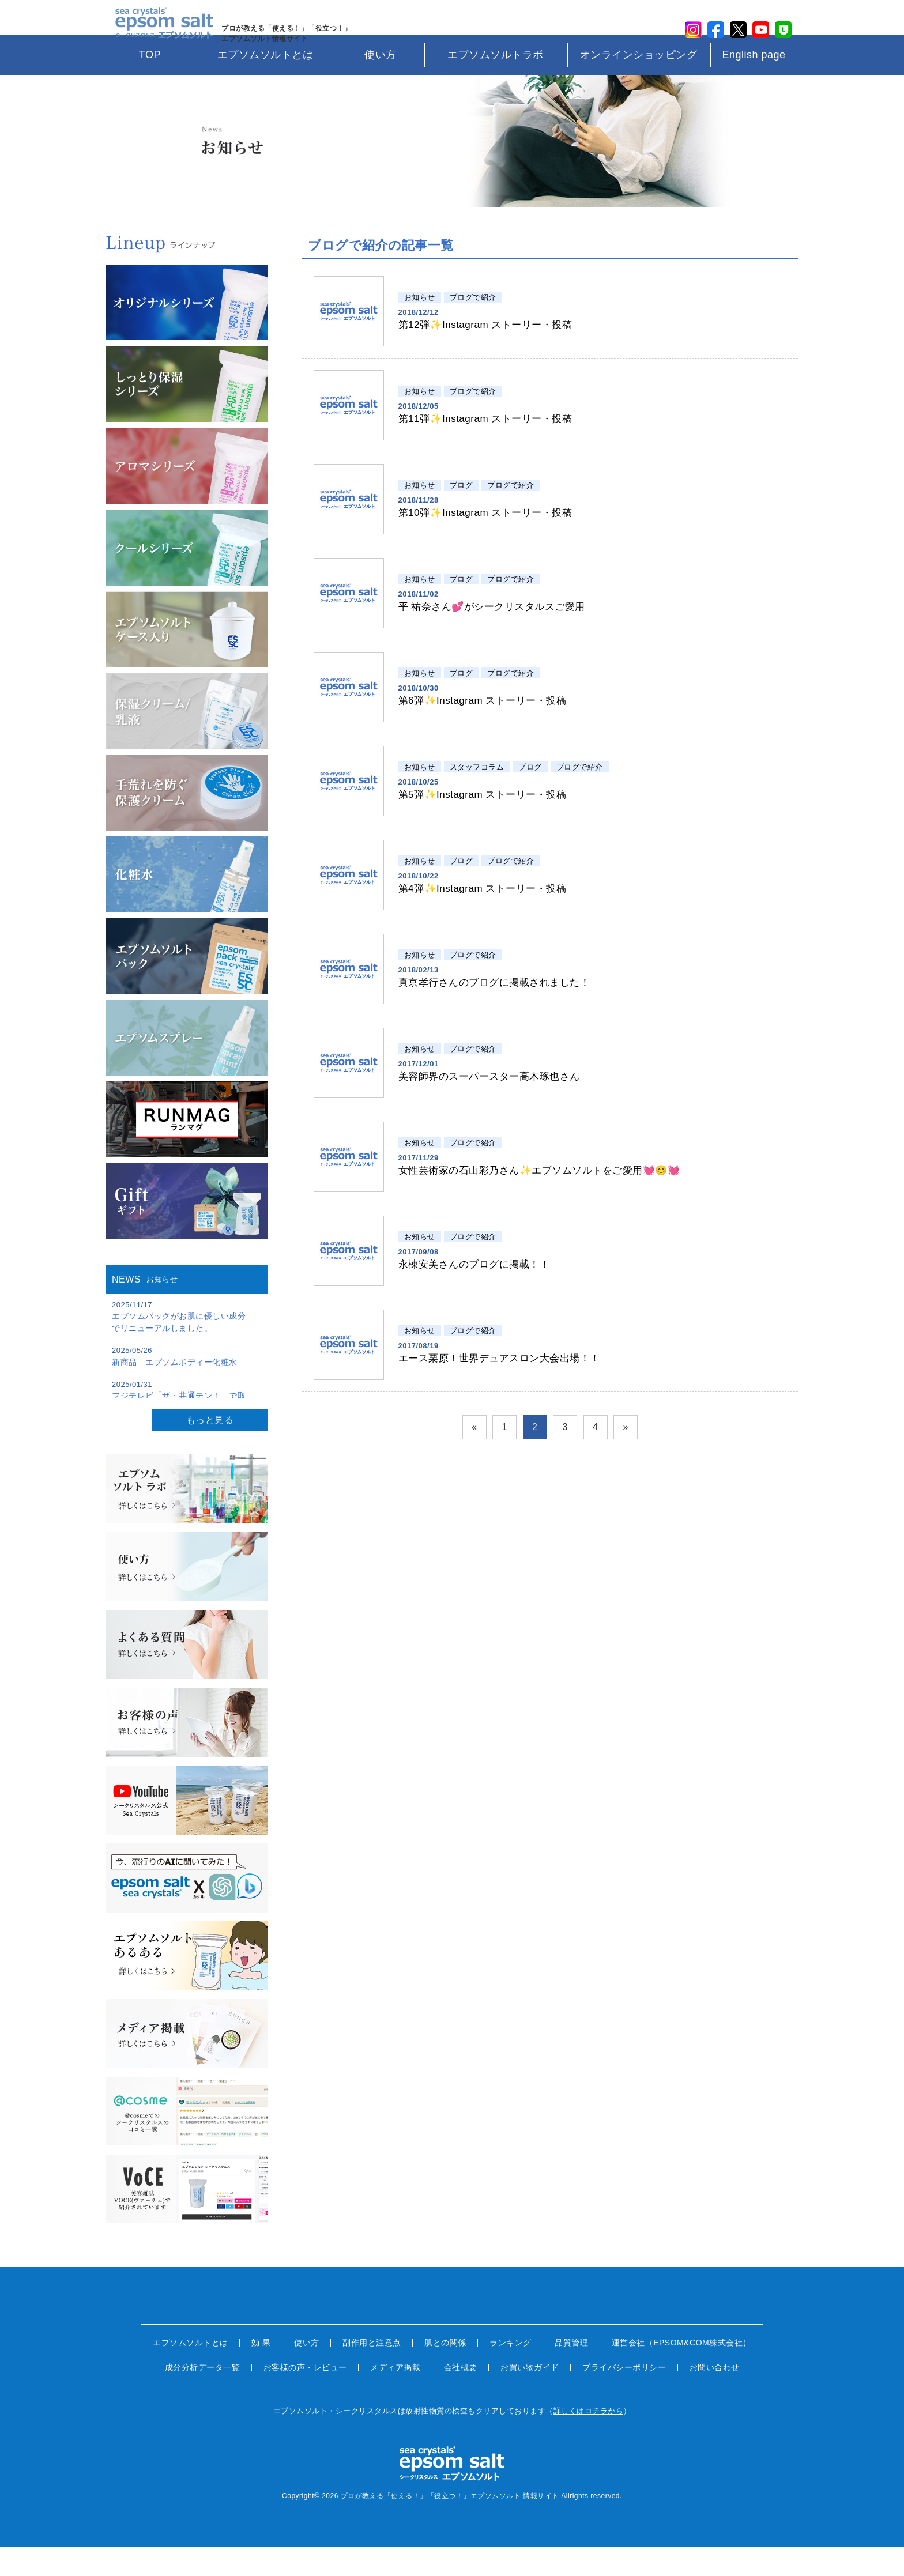 Image resolution: width=904 pixels, height=2576 pixels. Describe the element at coordinates (260, 2371) in the screenshot. I see `効 果` at that location.